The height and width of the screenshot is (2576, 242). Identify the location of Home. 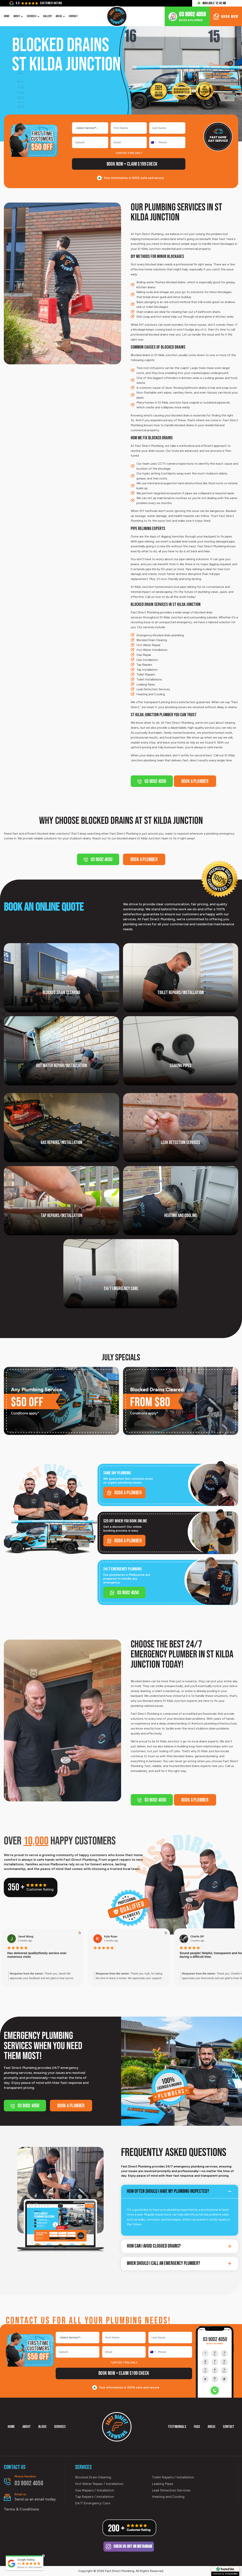
(11, 2426).